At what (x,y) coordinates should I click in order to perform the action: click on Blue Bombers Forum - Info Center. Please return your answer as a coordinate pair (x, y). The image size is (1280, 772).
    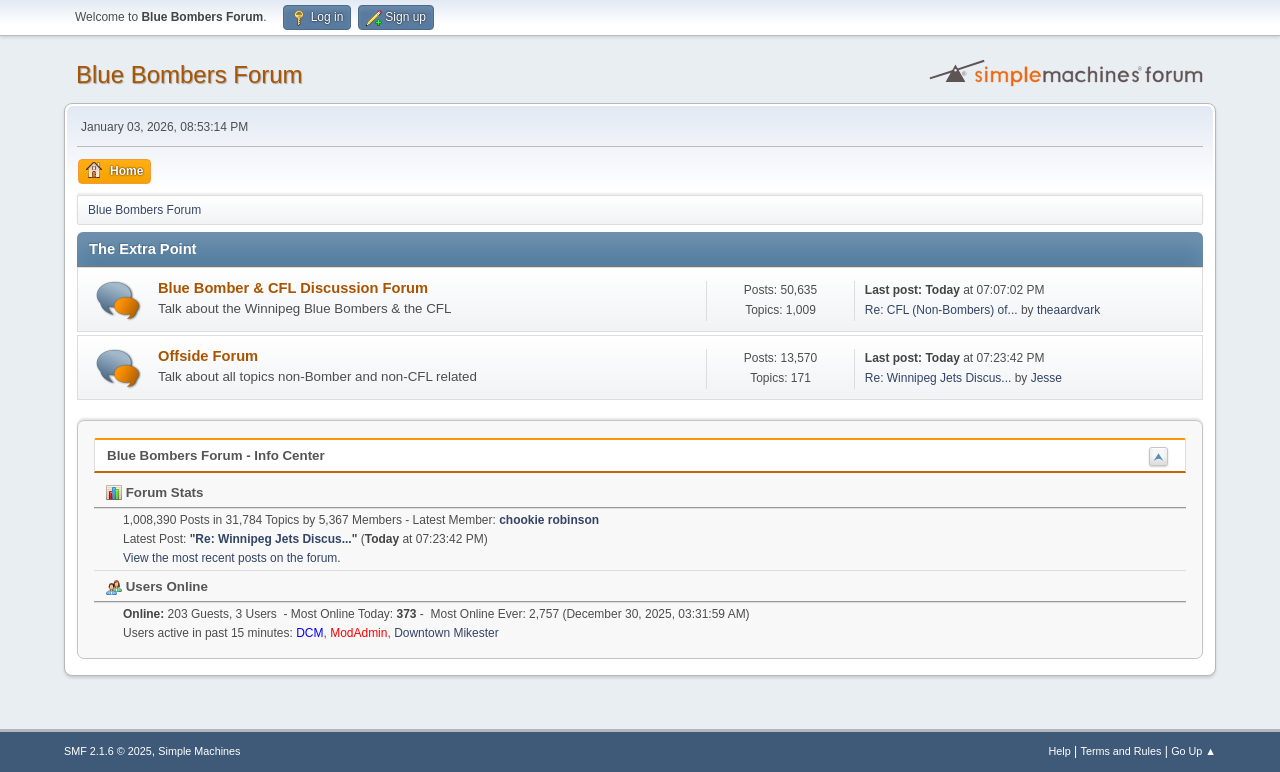
    Looking at the image, I should click on (216, 455).